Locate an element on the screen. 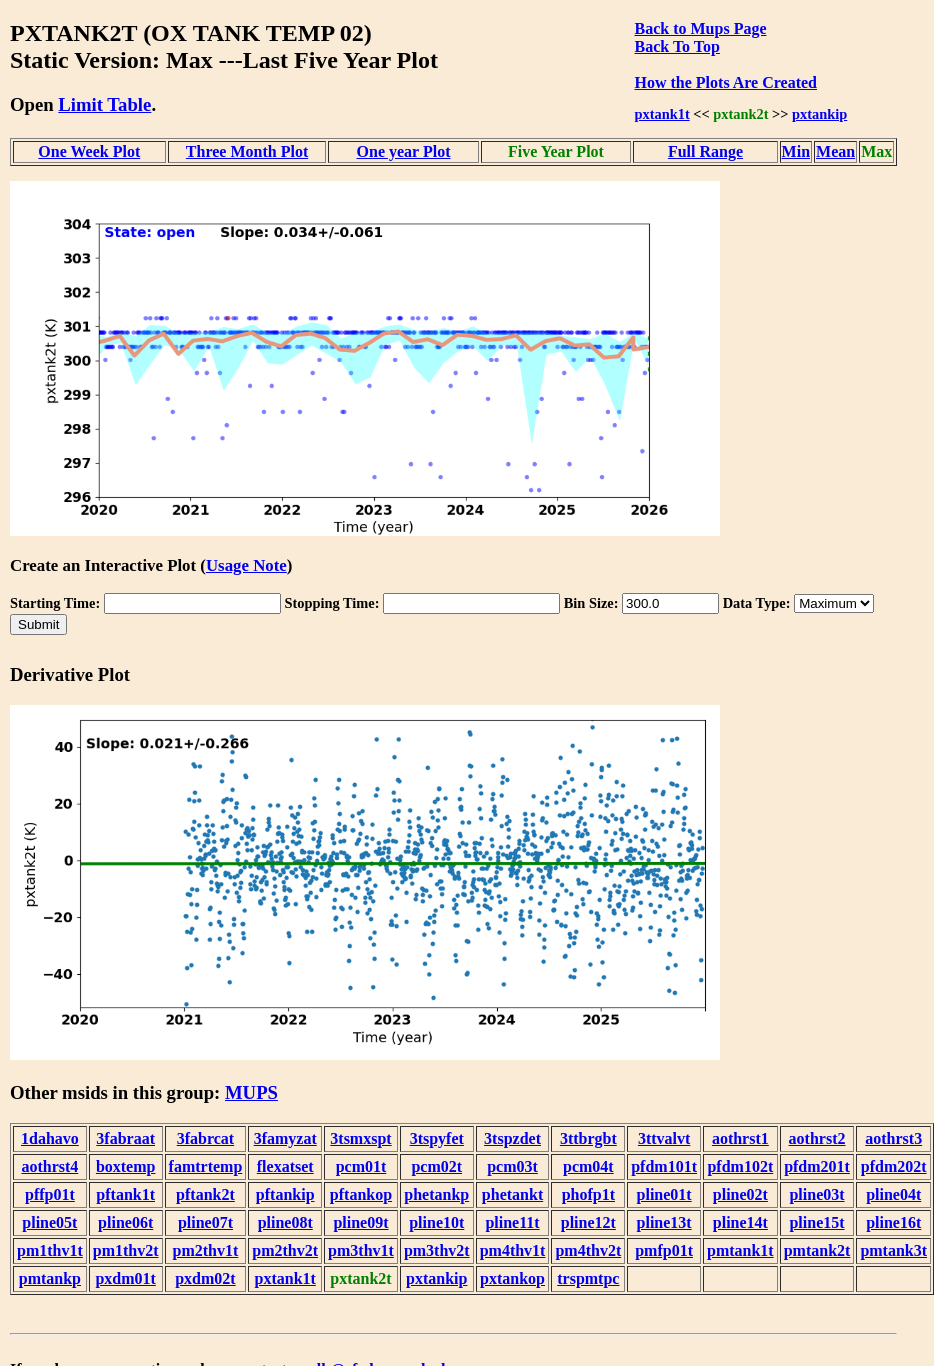 The width and height of the screenshot is (934, 1366). aothrst4 is located at coordinates (49, 1166).